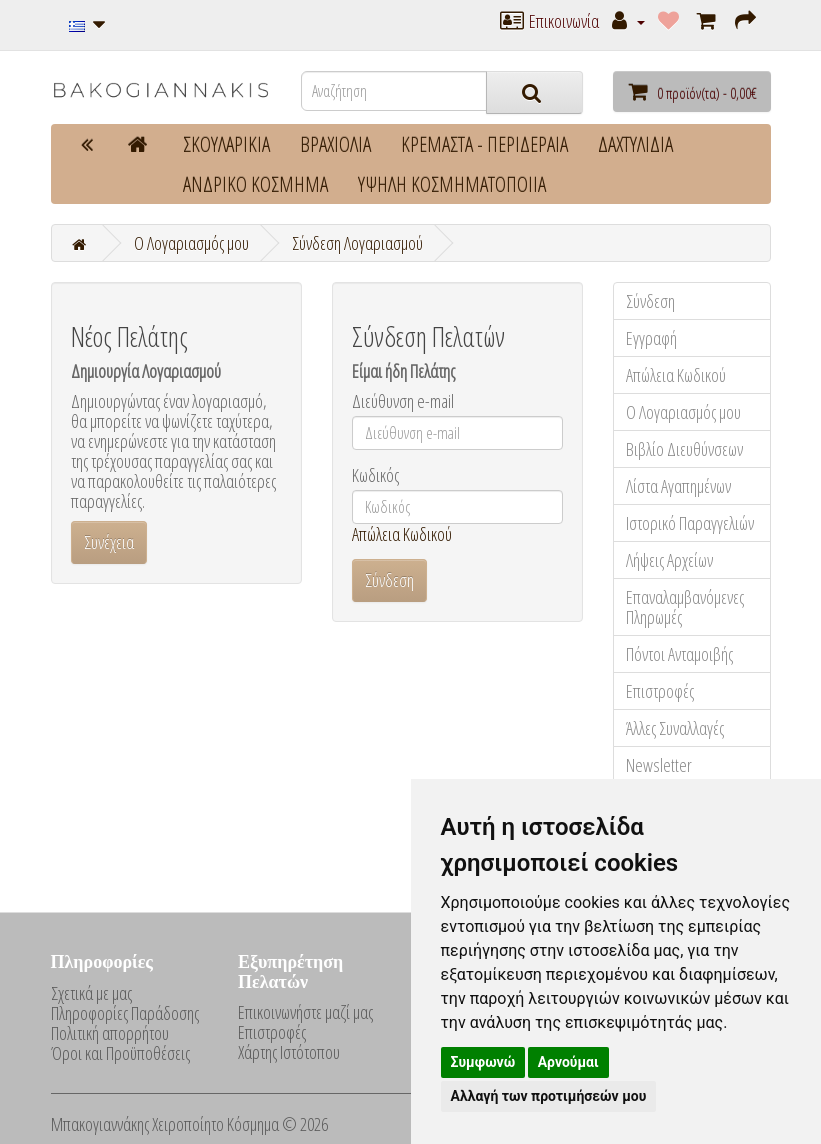 The image size is (821, 1144). What do you see at coordinates (403, 401) in the screenshot?
I see `Διεύθυνση e-mail` at bounding box center [403, 401].